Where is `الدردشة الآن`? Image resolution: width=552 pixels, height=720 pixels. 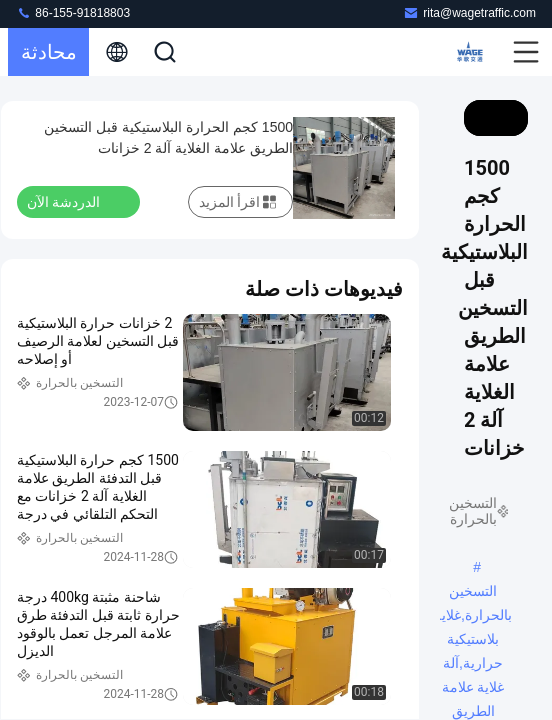 الدردشة الآن is located at coordinates (75, 201).